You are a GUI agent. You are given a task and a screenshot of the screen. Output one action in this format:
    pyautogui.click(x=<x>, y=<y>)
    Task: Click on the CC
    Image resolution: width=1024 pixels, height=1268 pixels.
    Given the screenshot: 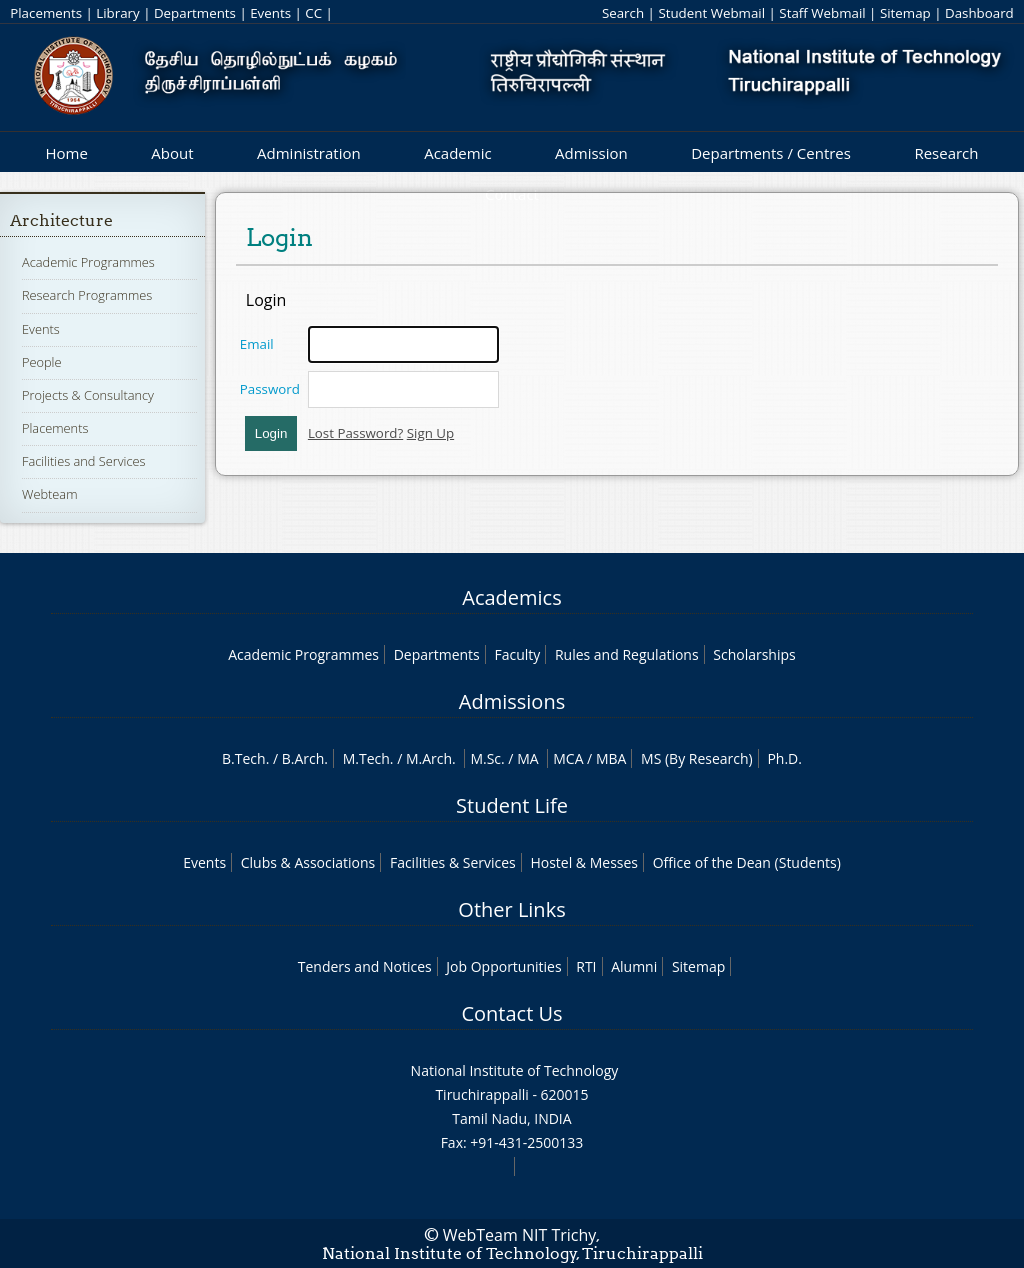 What is the action you would take?
    pyautogui.click(x=313, y=13)
    